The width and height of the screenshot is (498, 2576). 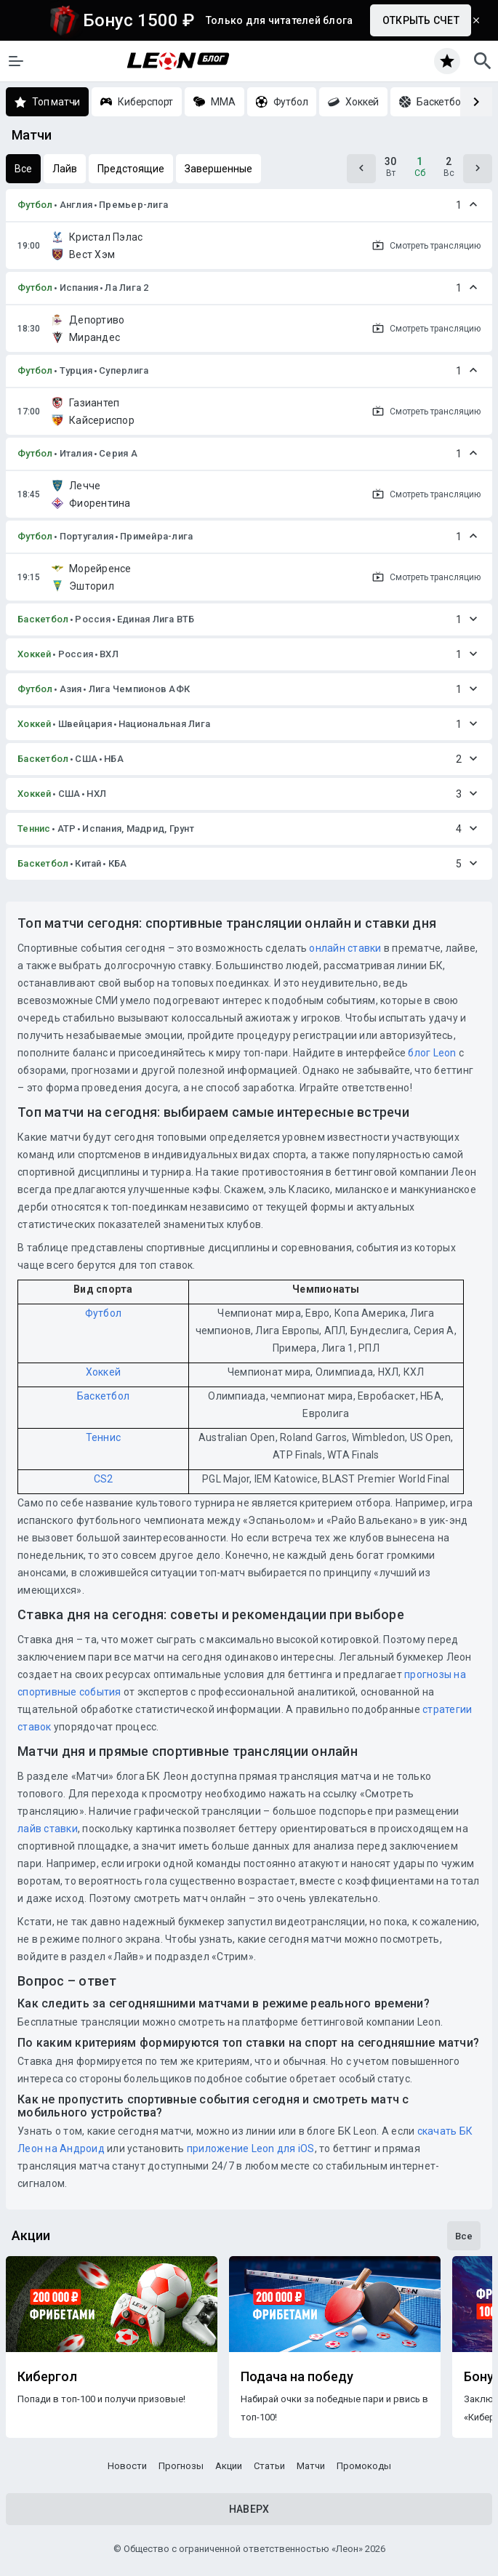 What do you see at coordinates (181, 2465) in the screenshot?
I see `Прогнозы` at bounding box center [181, 2465].